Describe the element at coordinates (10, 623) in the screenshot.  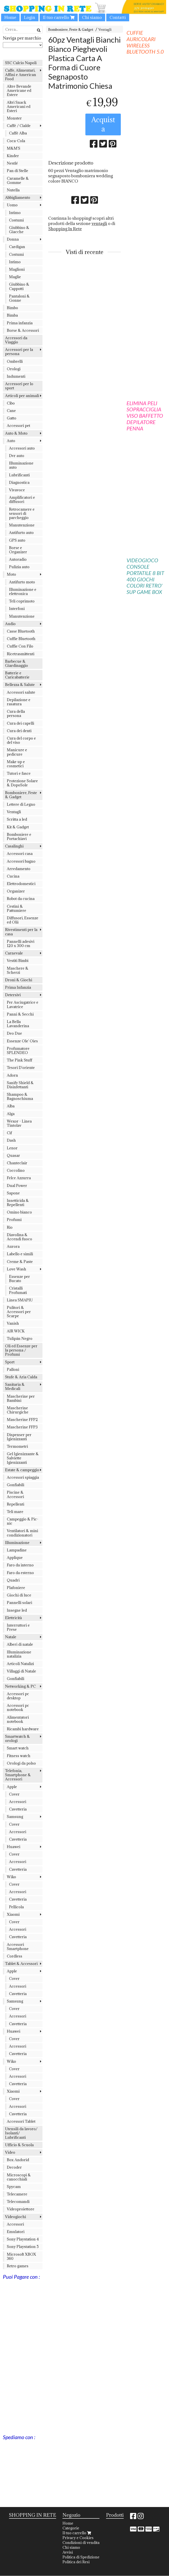
I see `Audio` at that location.